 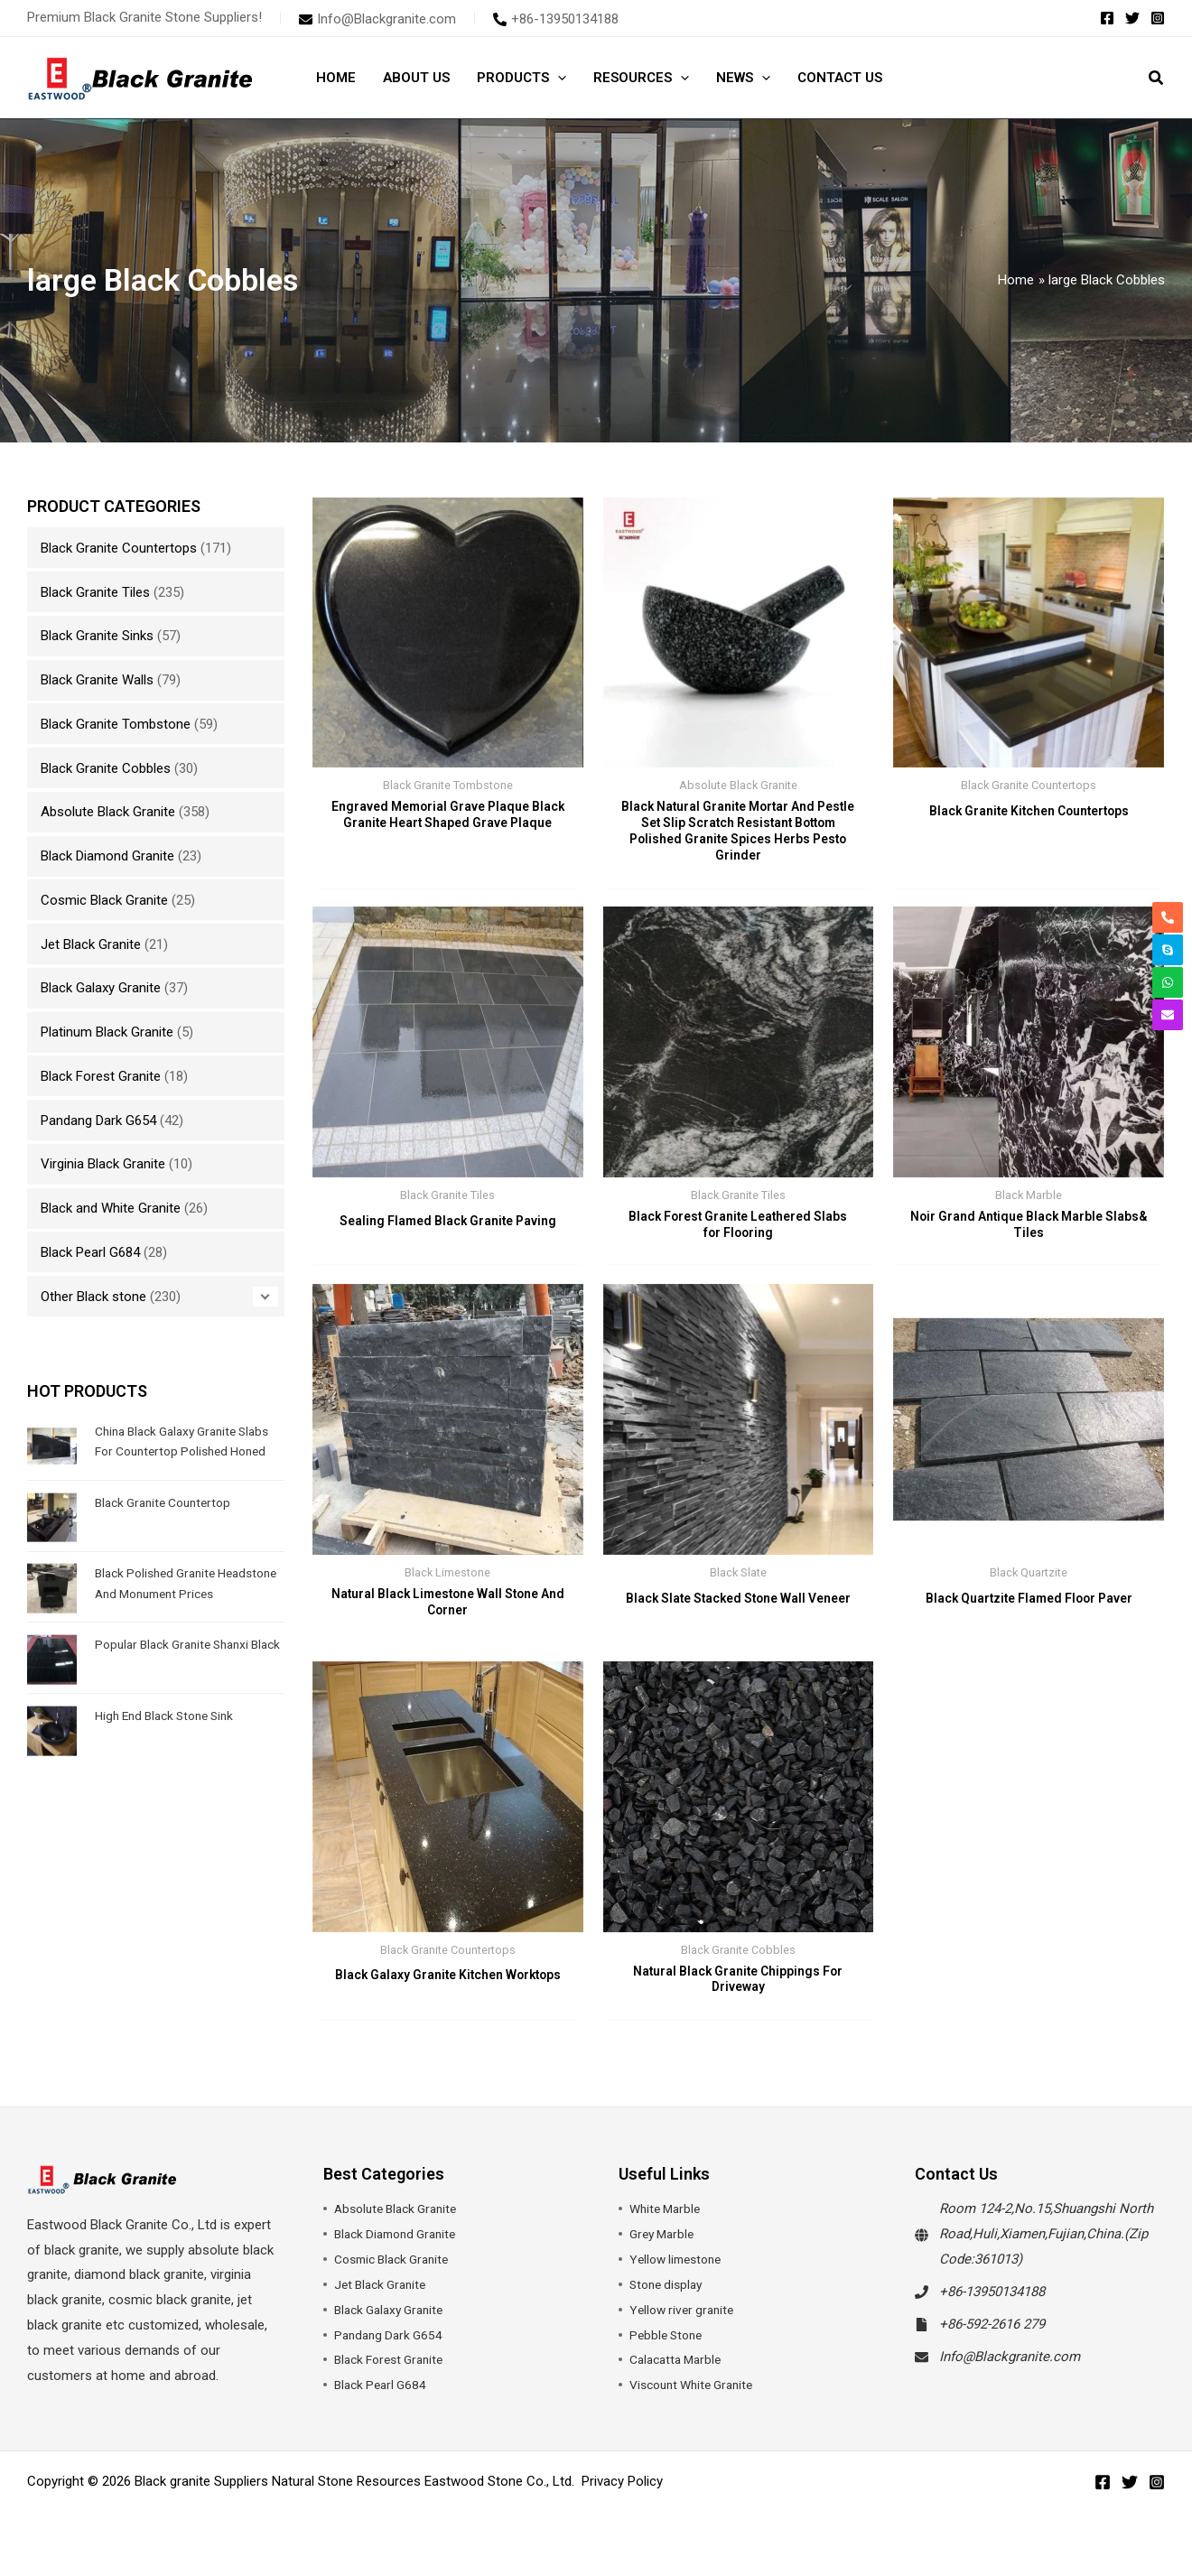 I want to click on Black Granite Tiles, so click(x=95, y=592).